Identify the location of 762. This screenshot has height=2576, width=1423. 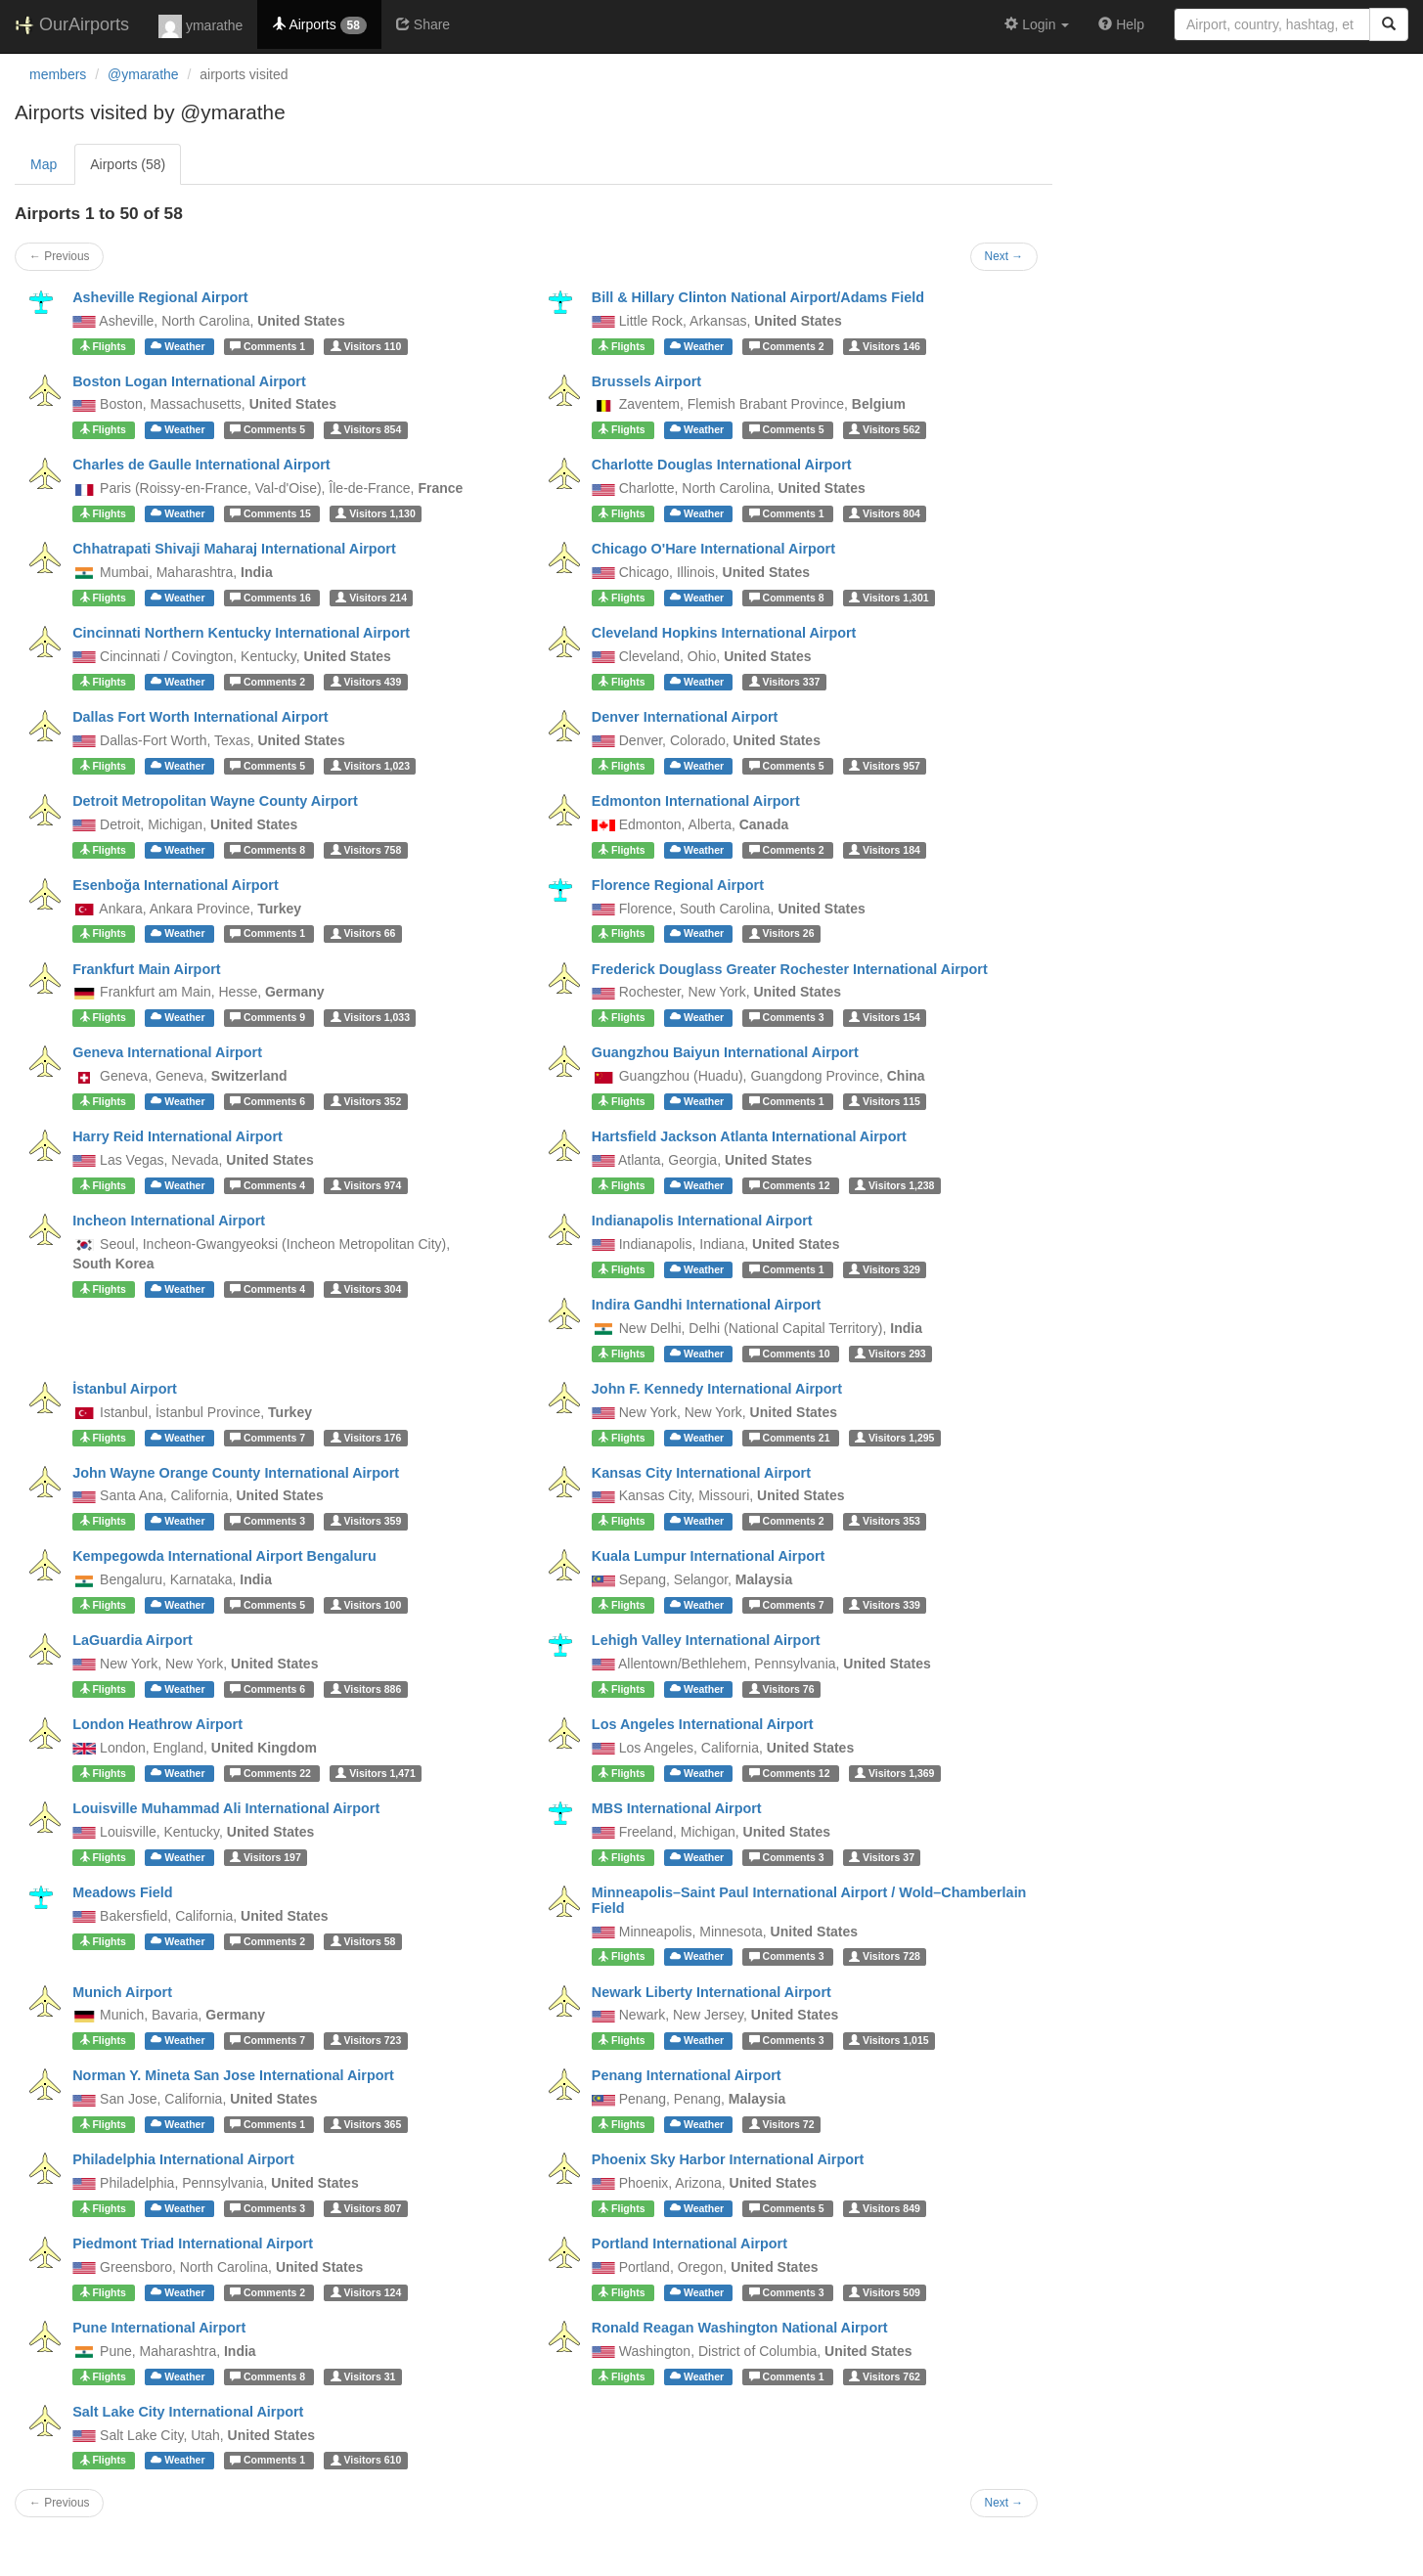
(884, 2376).